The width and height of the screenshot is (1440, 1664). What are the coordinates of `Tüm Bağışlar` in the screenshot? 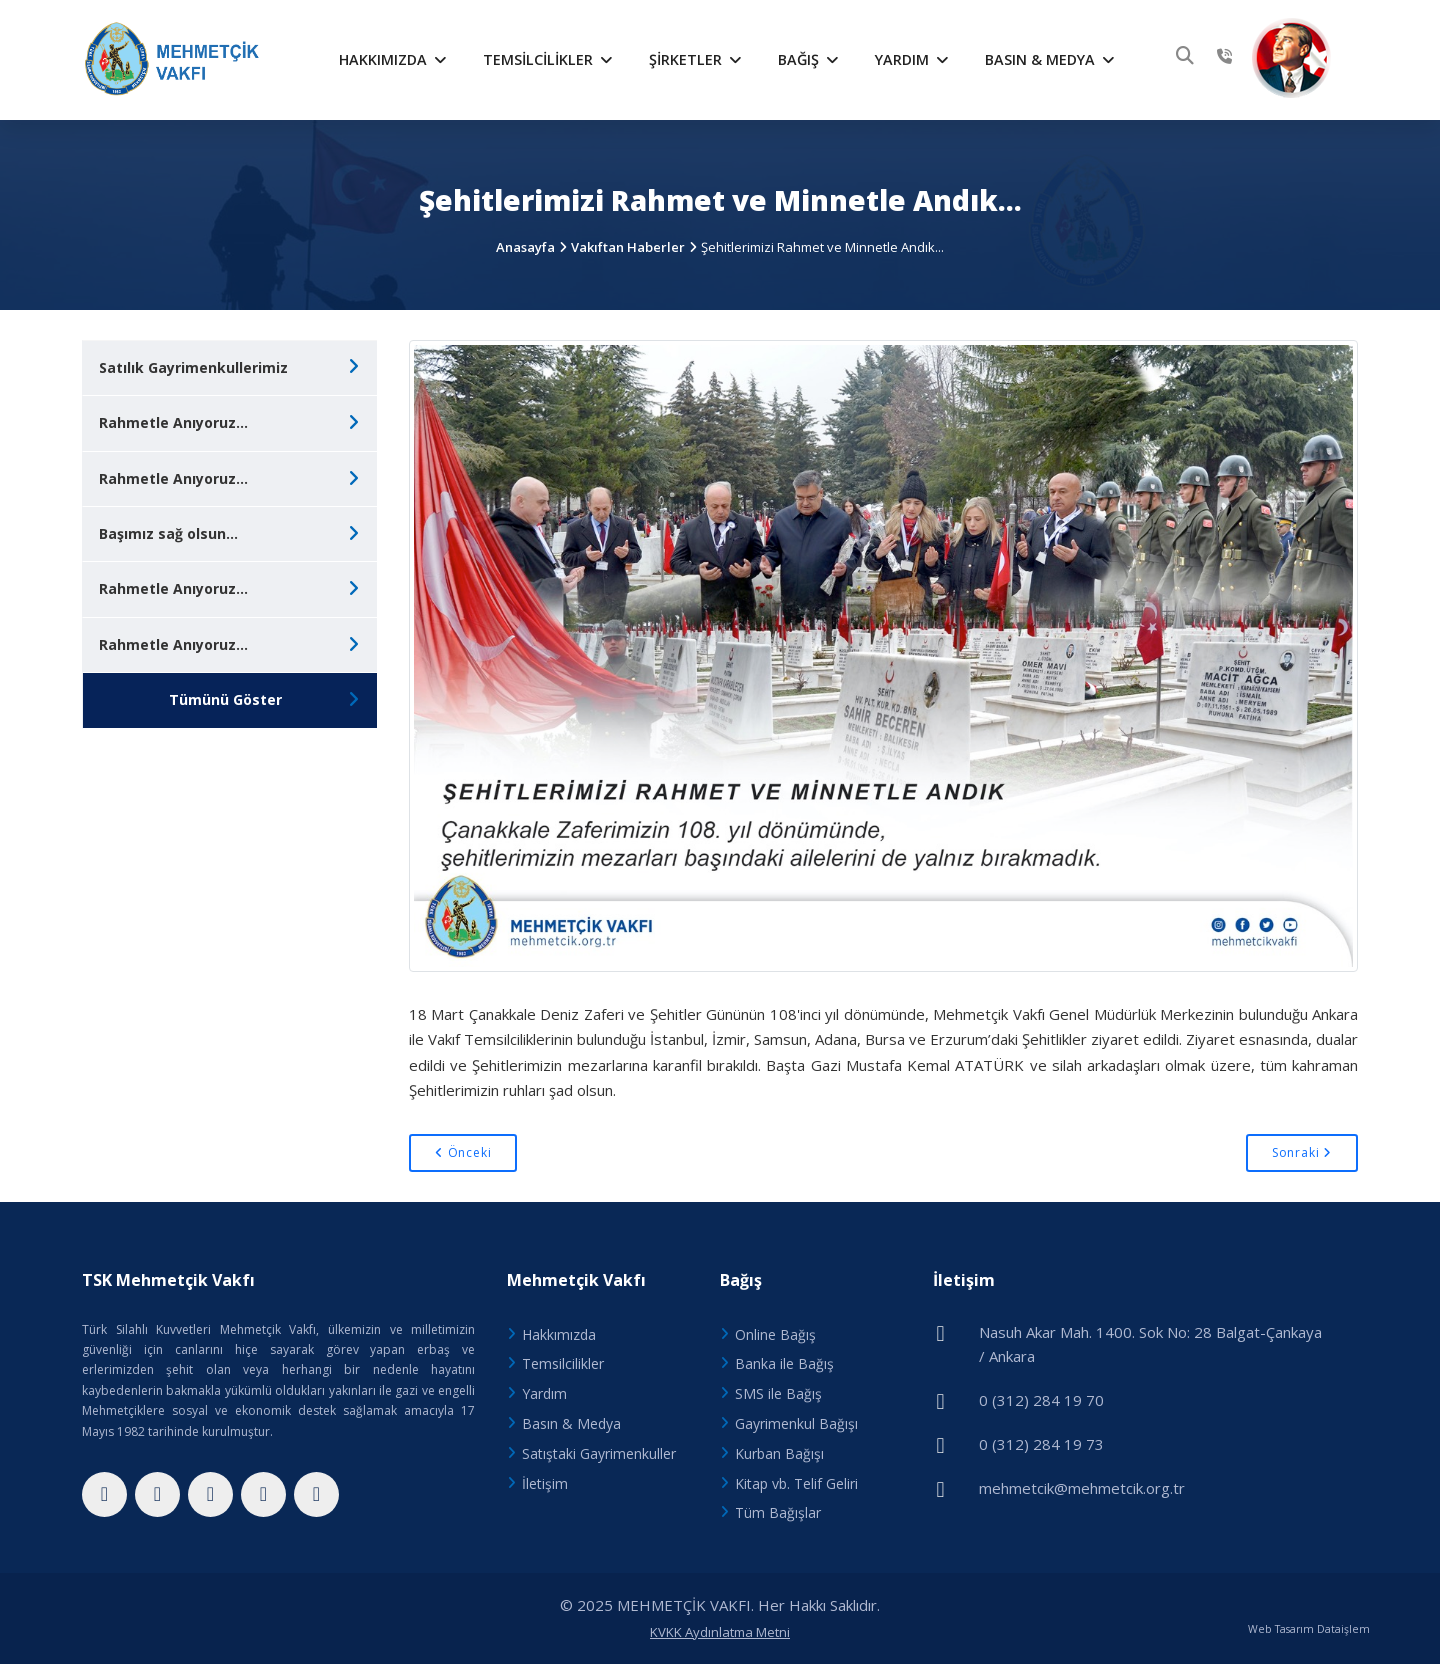 It's located at (778, 1512).